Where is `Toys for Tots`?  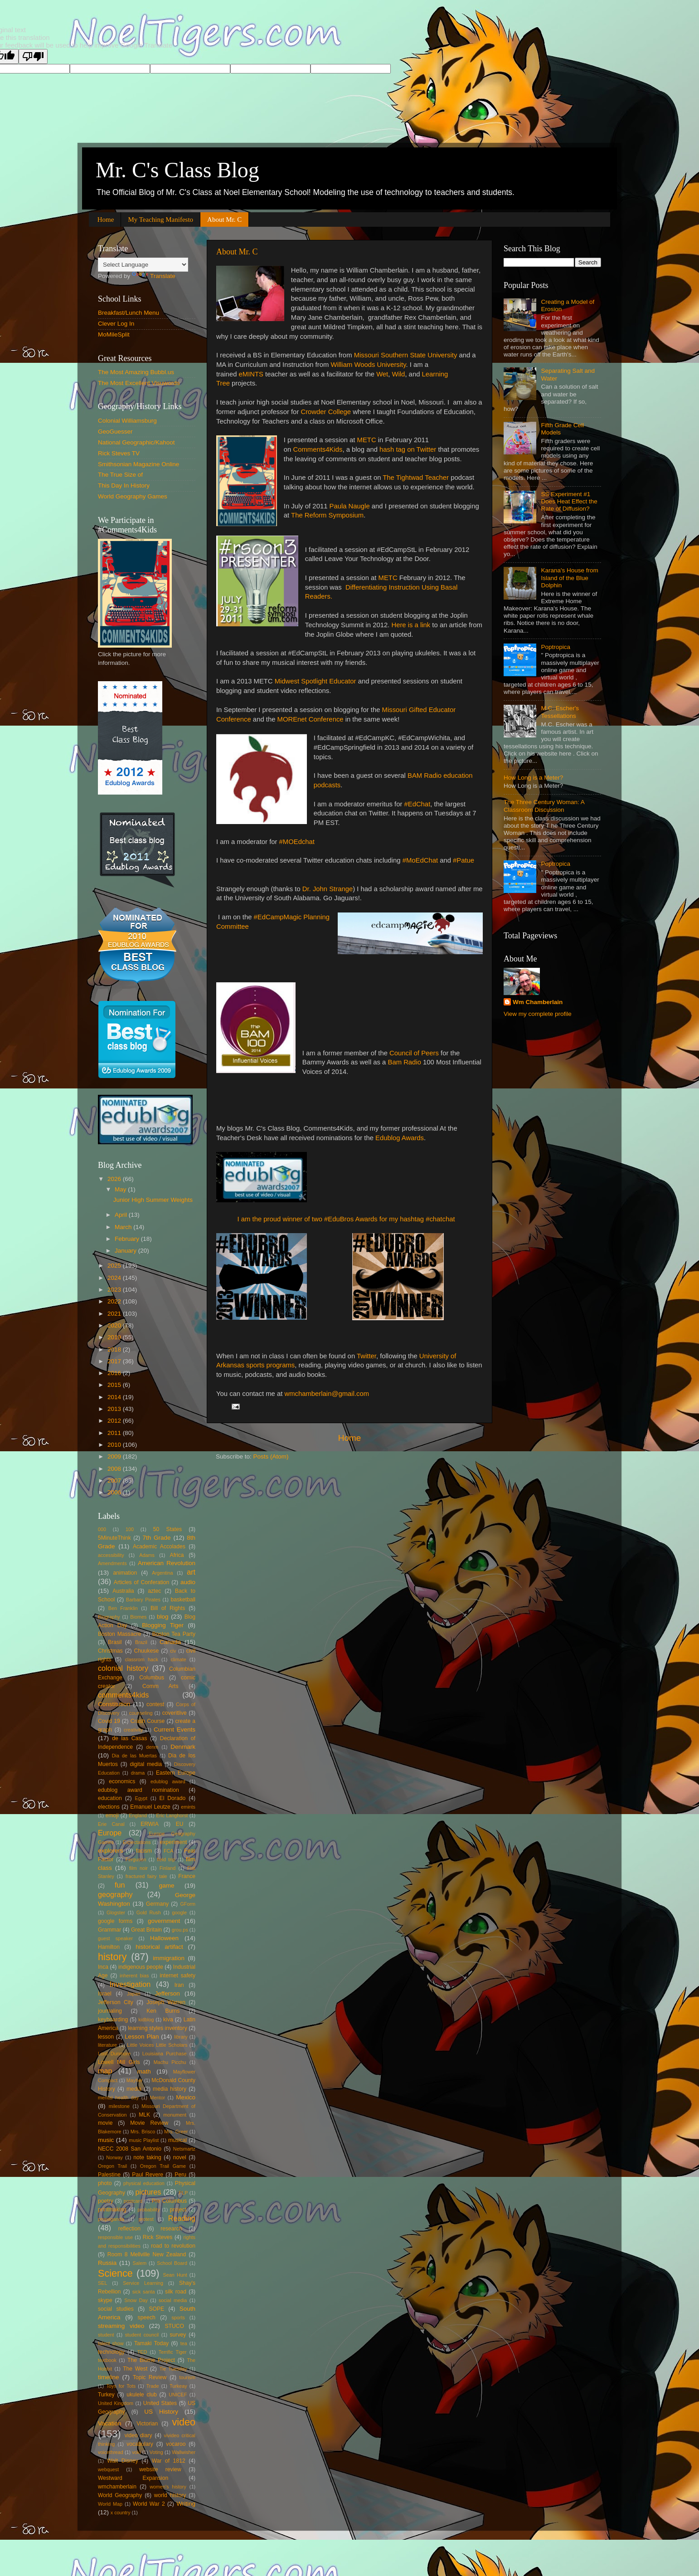
Toys for Tots is located at coordinates (121, 2386).